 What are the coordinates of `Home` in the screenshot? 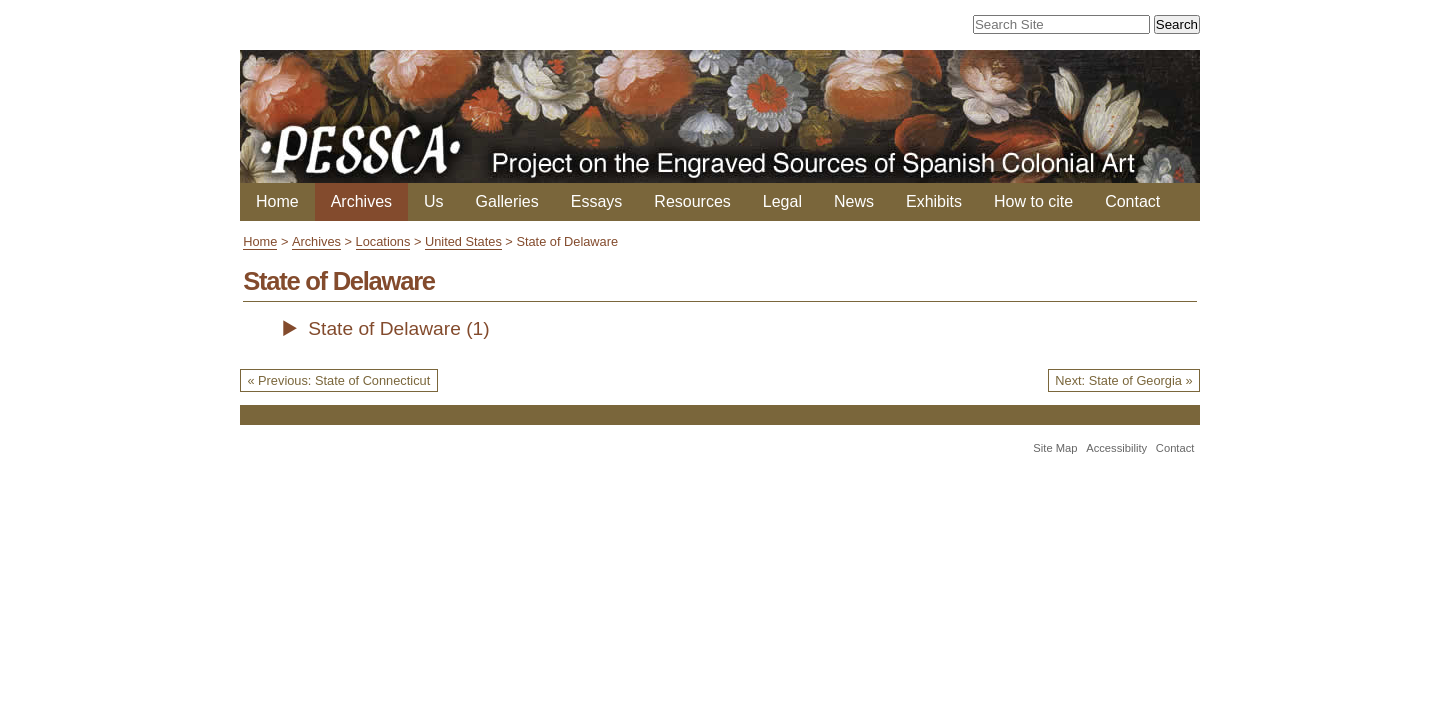 It's located at (277, 201).